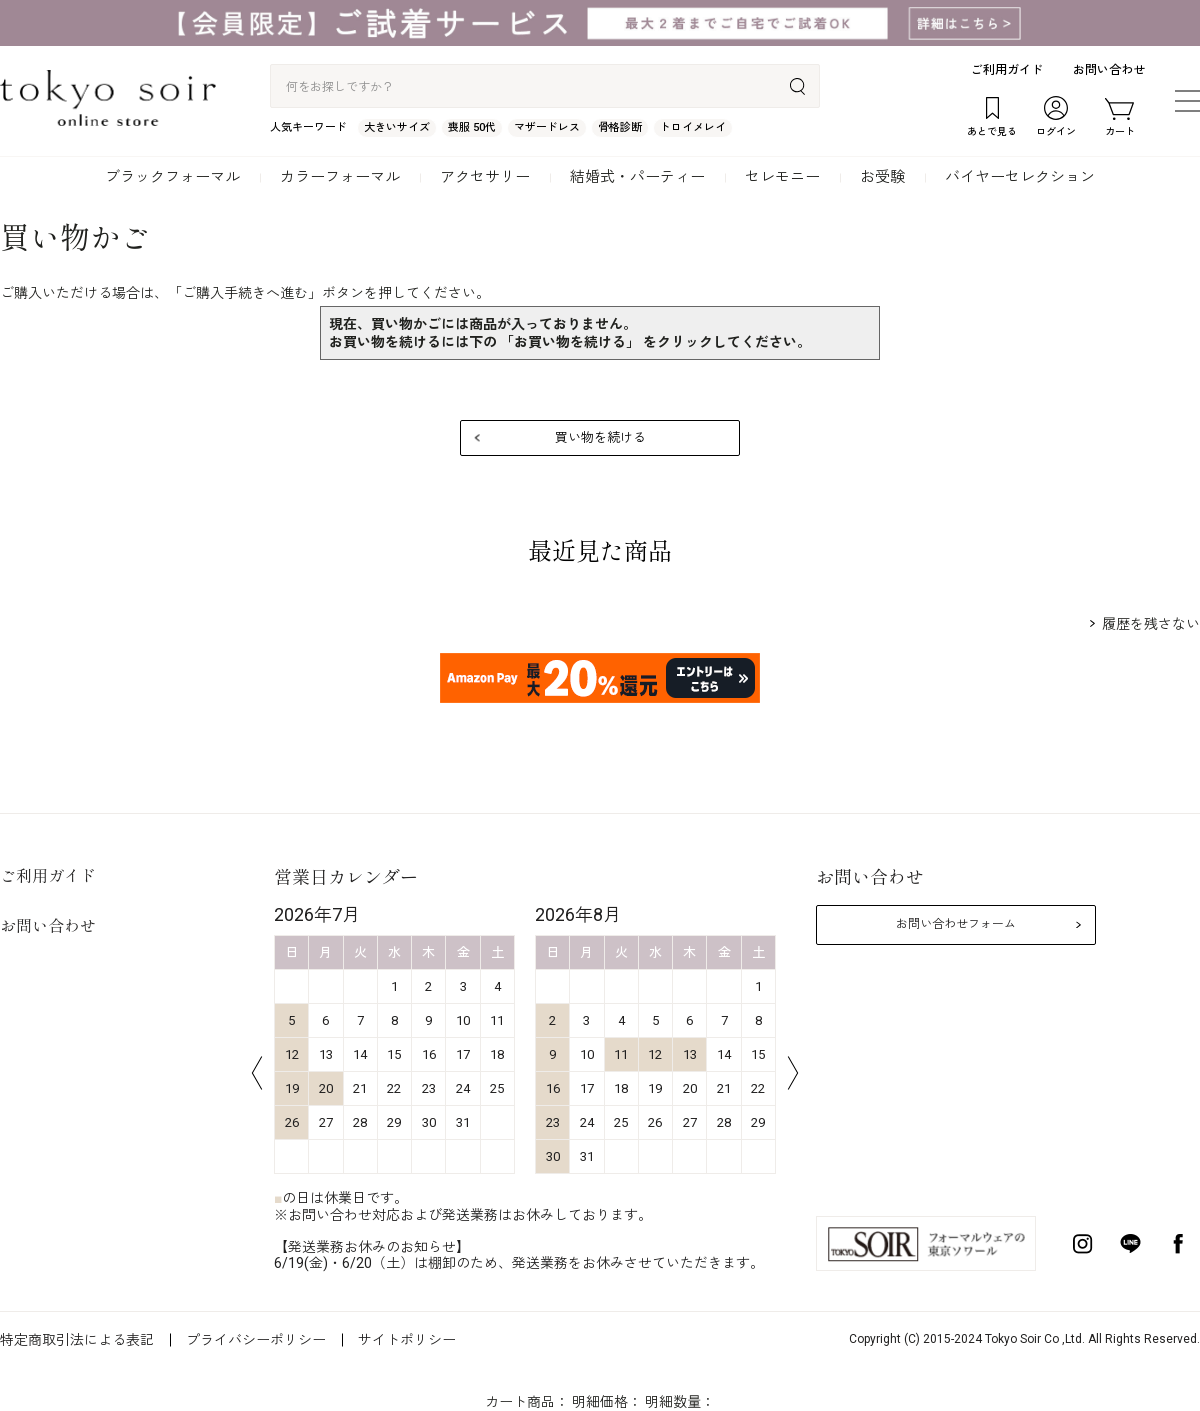 Image resolution: width=1200 pixels, height=1411 pixels. Describe the element at coordinates (340, 177) in the screenshot. I see `カラーフォーマル` at that location.